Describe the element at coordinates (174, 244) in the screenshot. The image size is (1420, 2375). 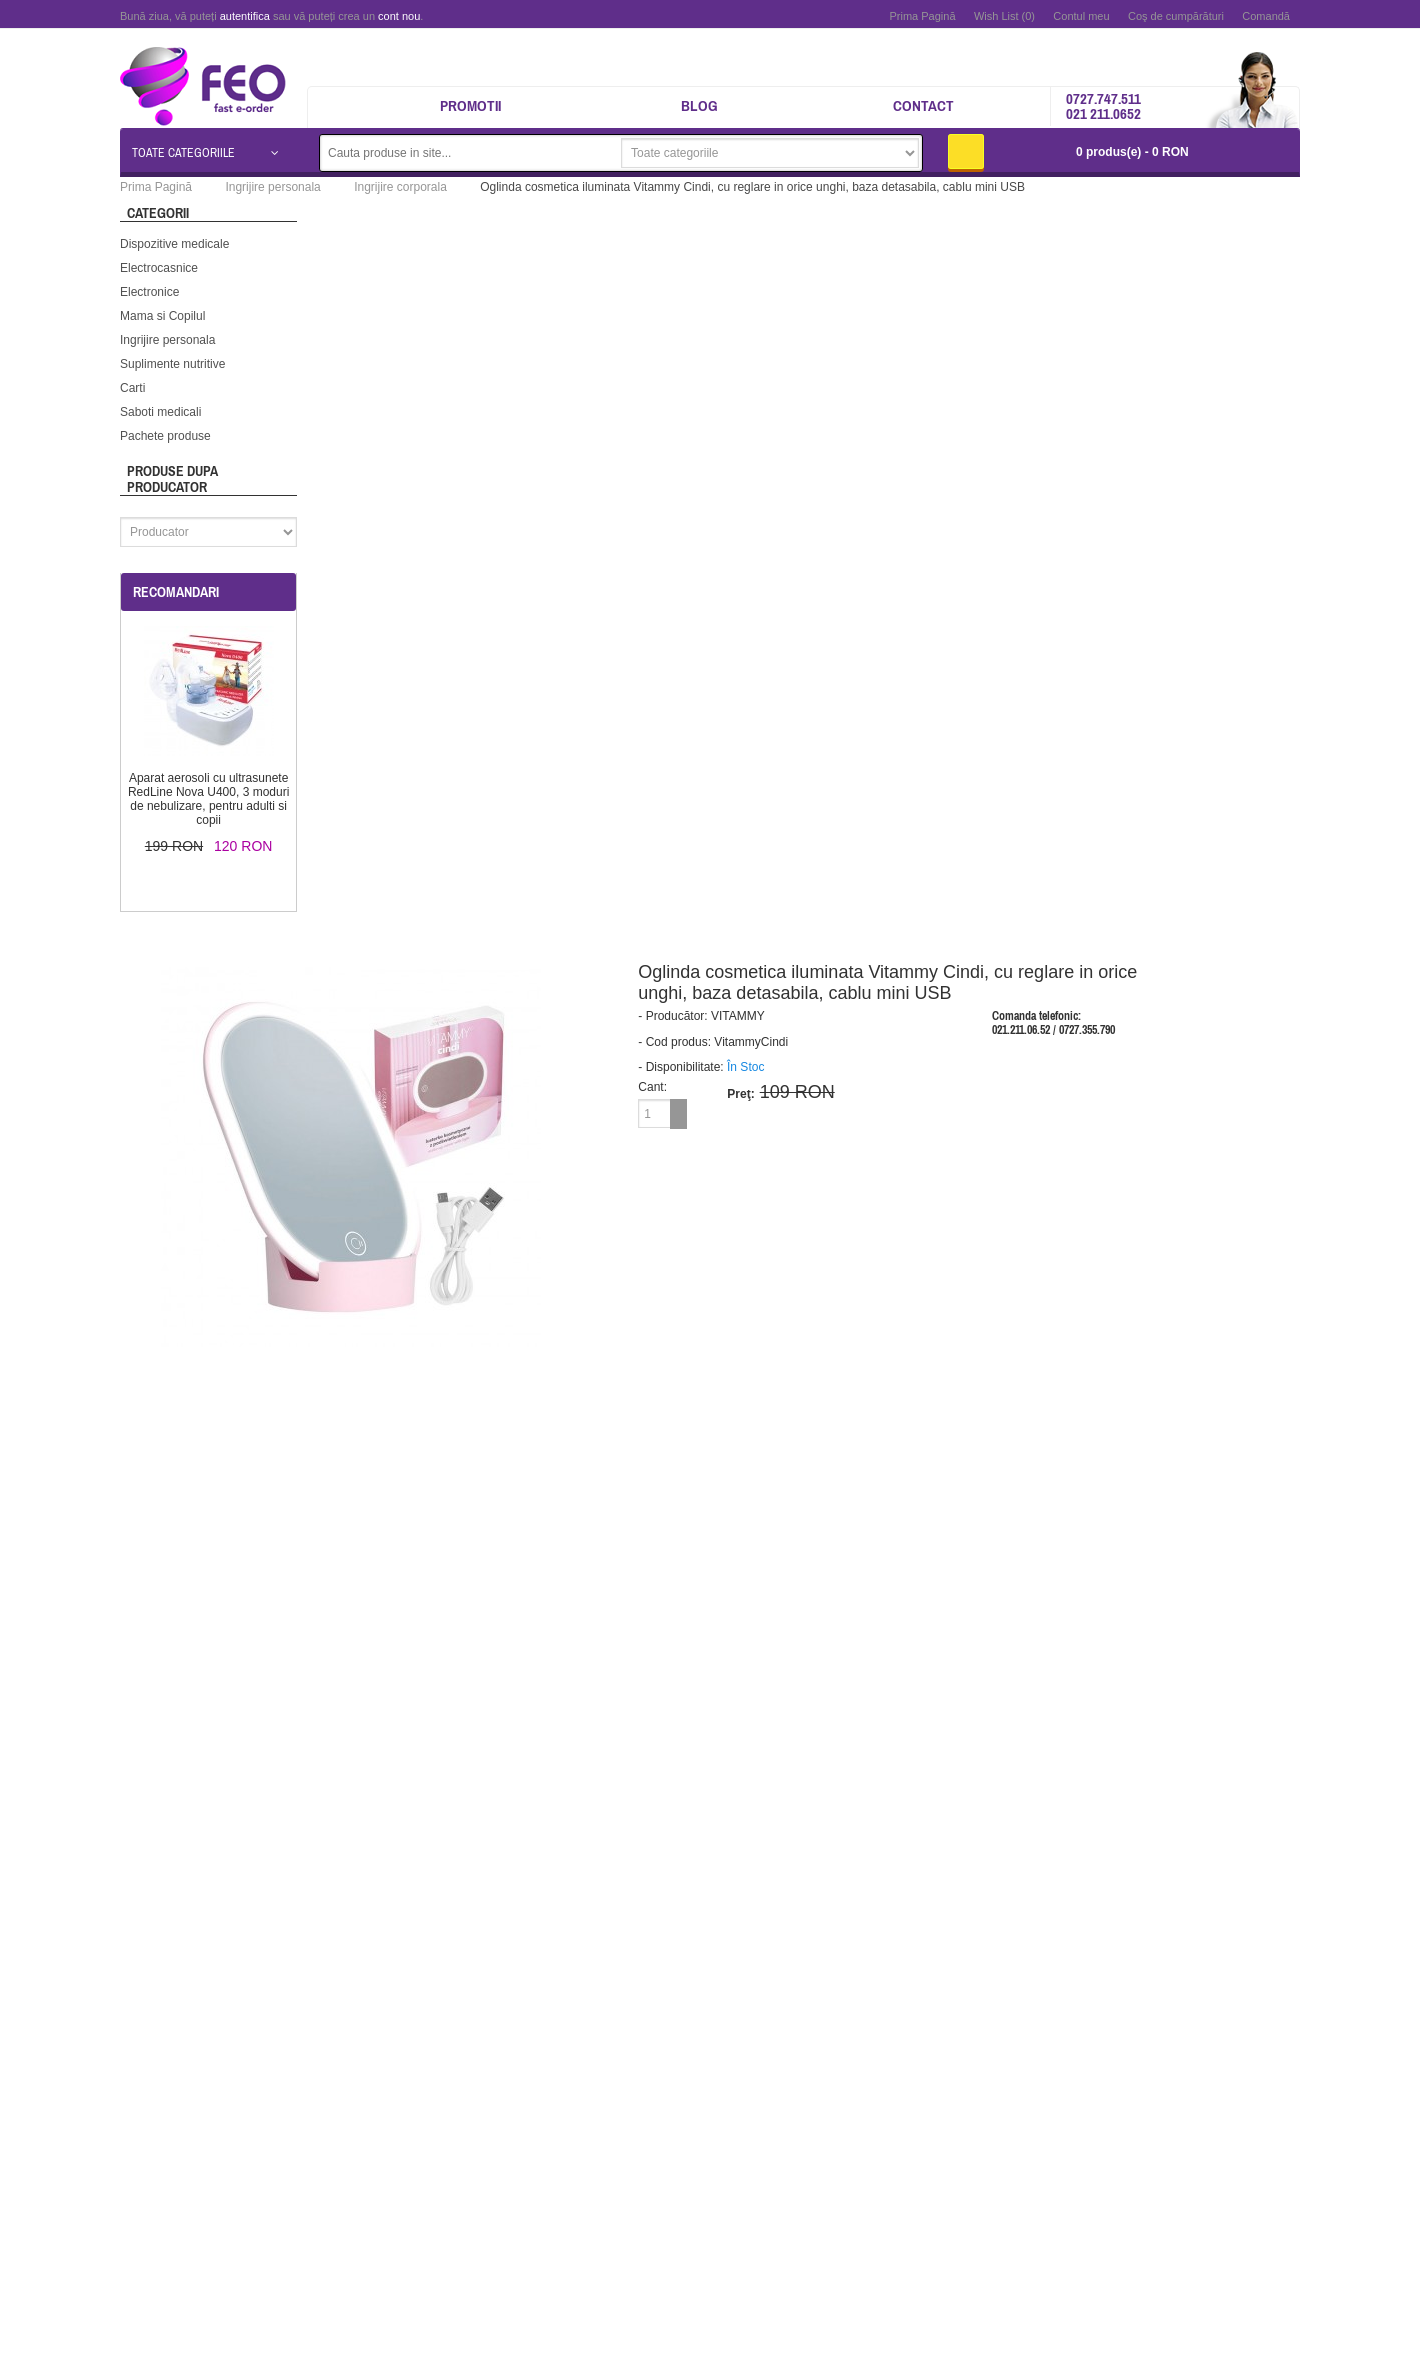
I see `Dispozitive medicale` at that location.